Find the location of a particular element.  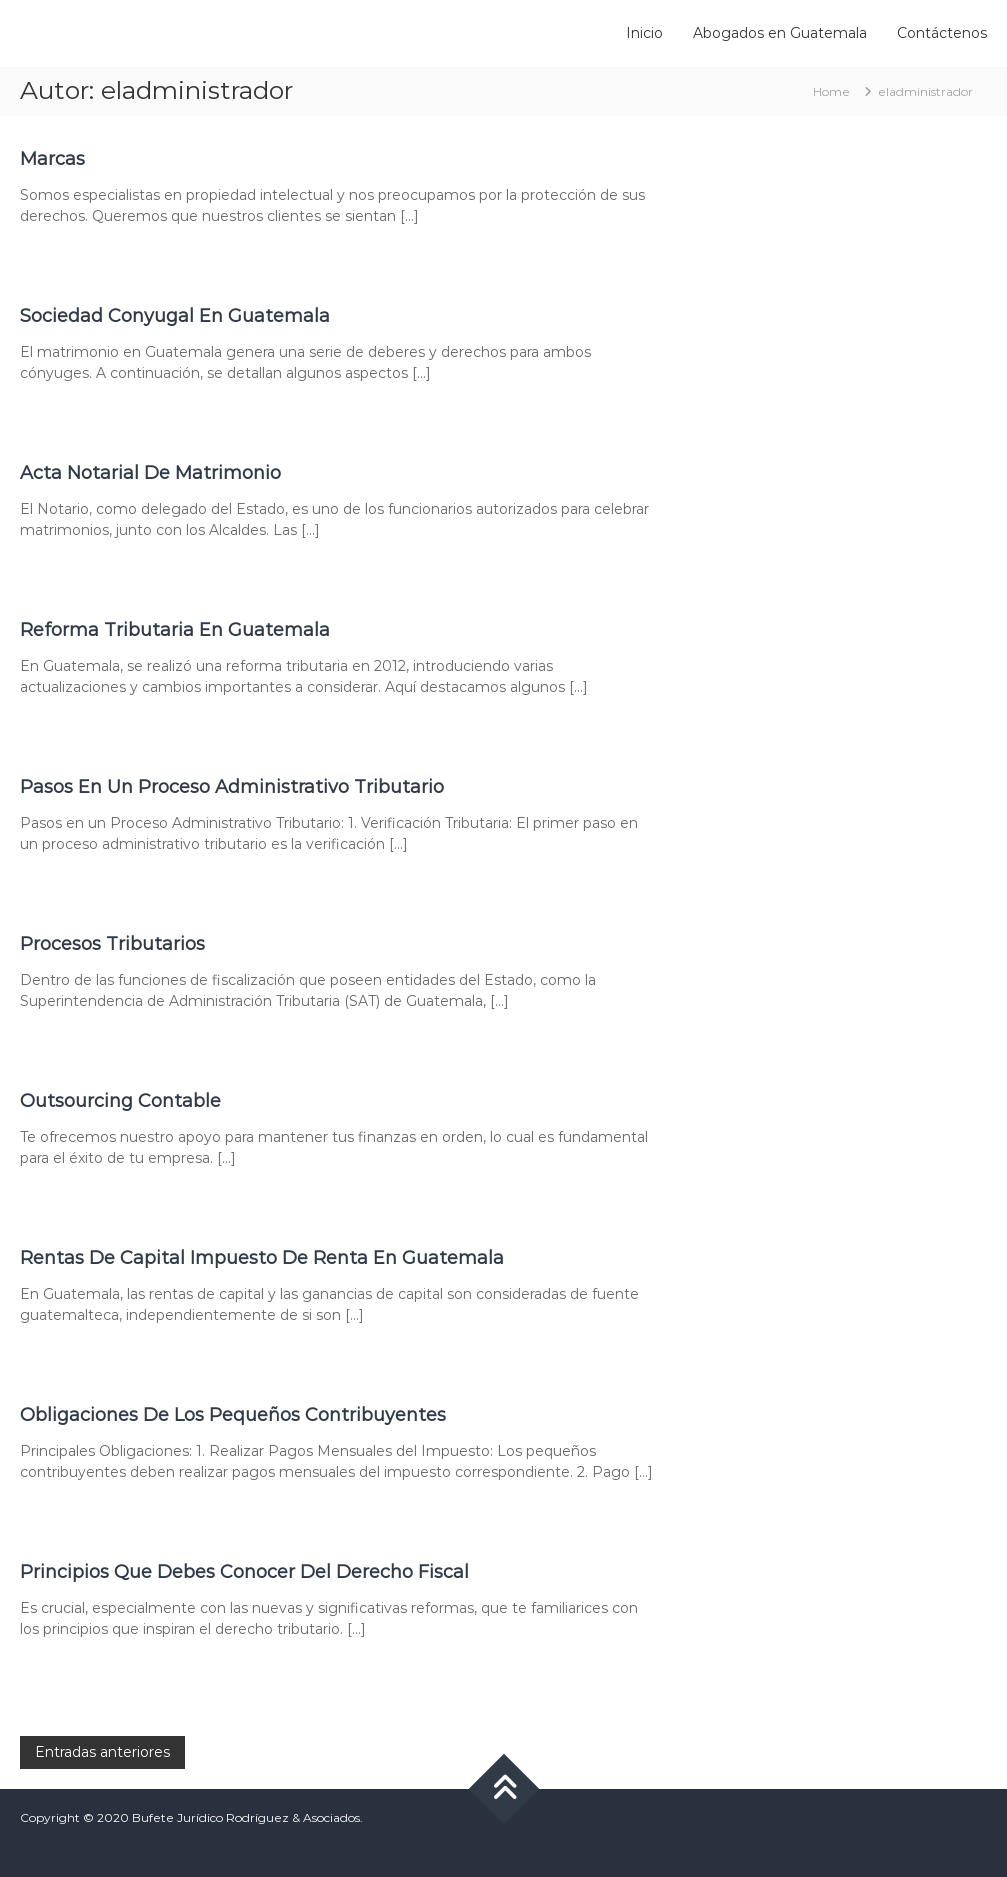

Obligaciones De Los Pequeños Contribuyentes is located at coordinates (233, 1415).